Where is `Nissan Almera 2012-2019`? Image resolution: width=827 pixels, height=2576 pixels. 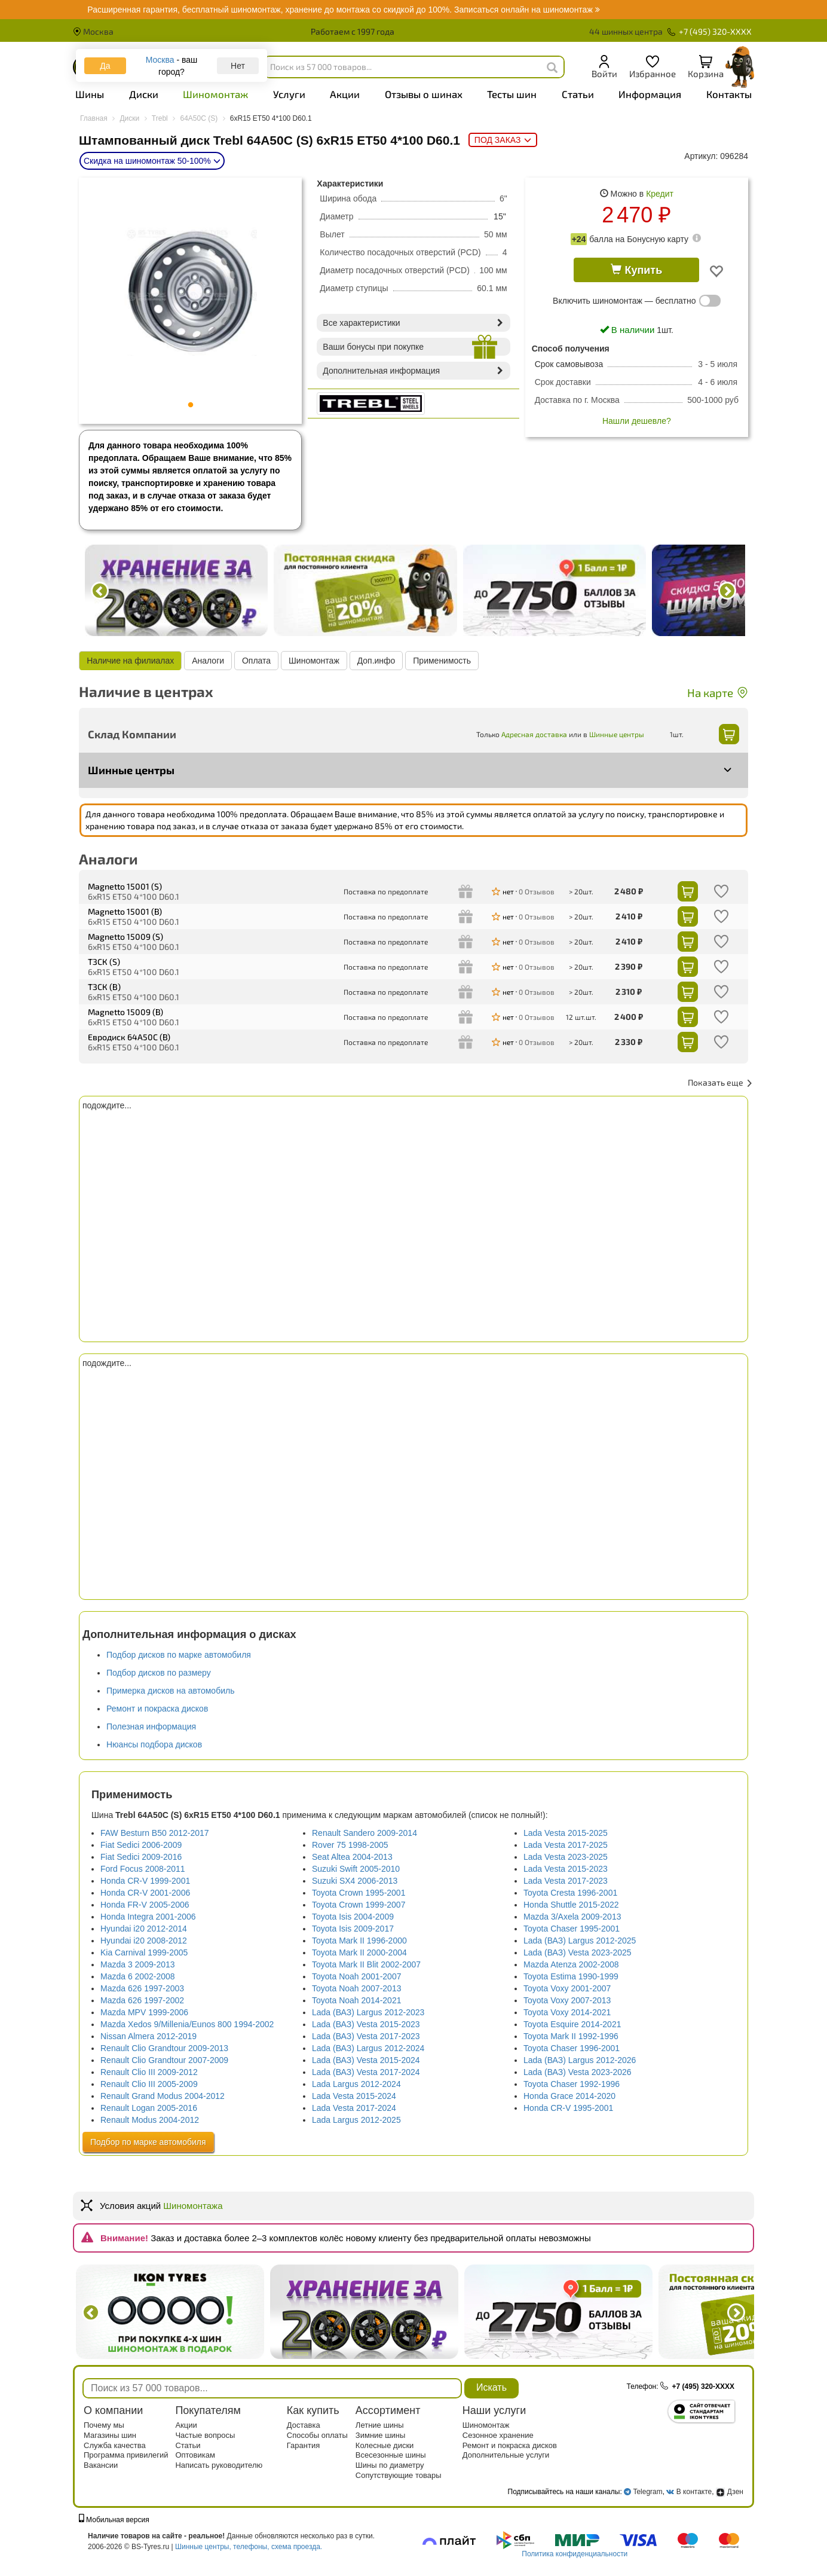
Nissan Almera 2012-2019 is located at coordinates (148, 2036).